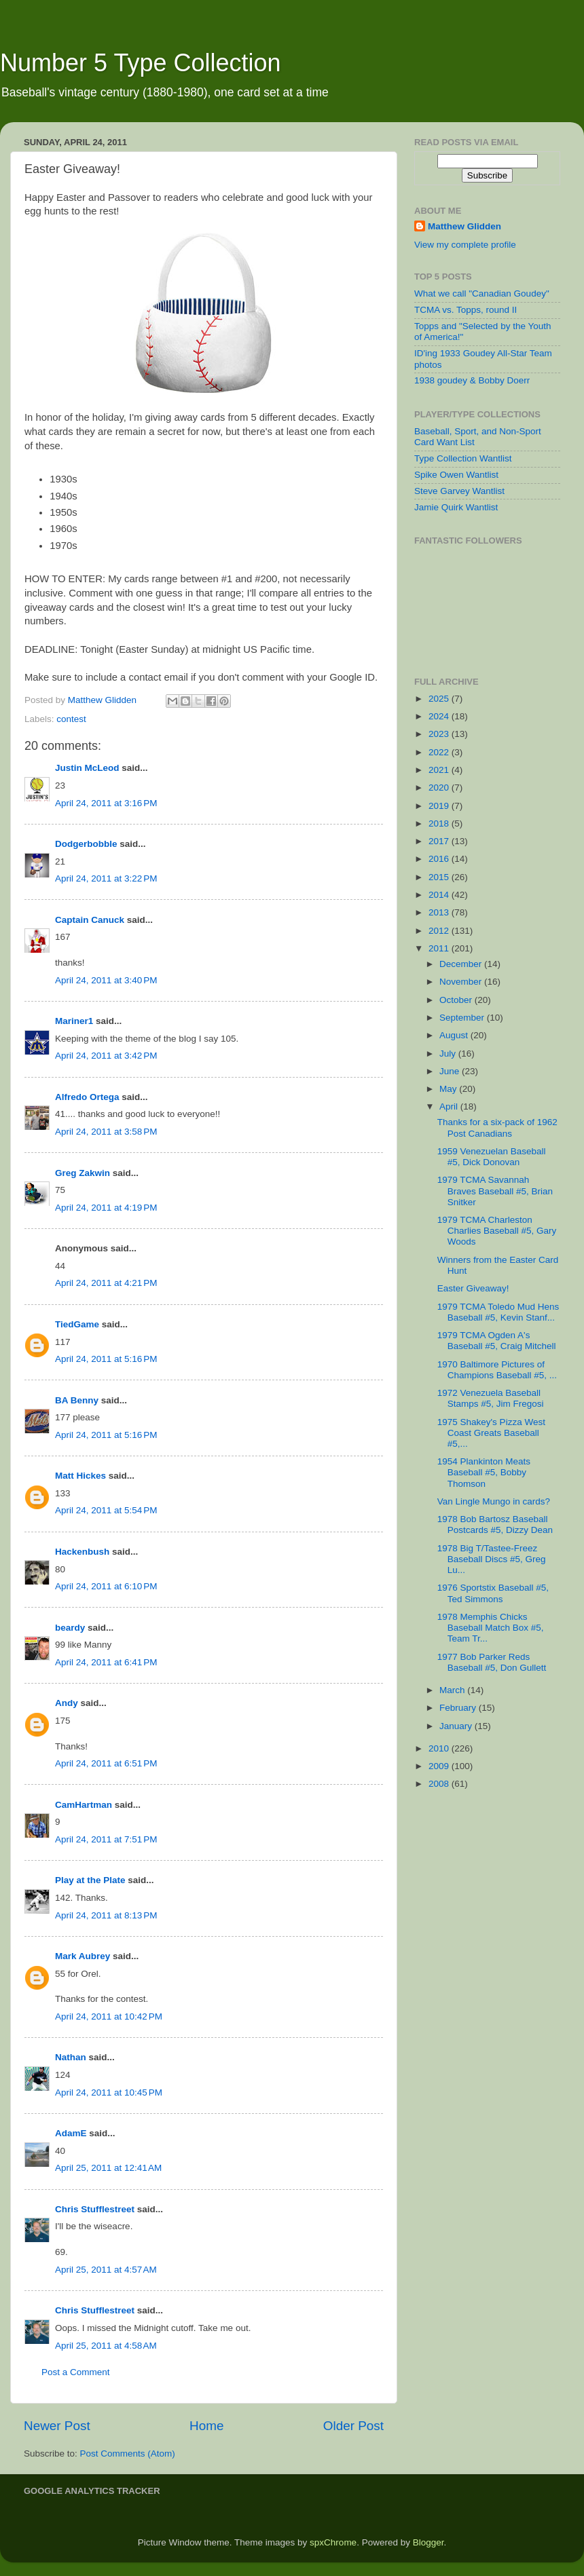 The height and width of the screenshot is (2576, 584). Describe the element at coordinates (106, 1283) in the screenshot. I see `April 24, 2011 at 4:21 PM` at that location.